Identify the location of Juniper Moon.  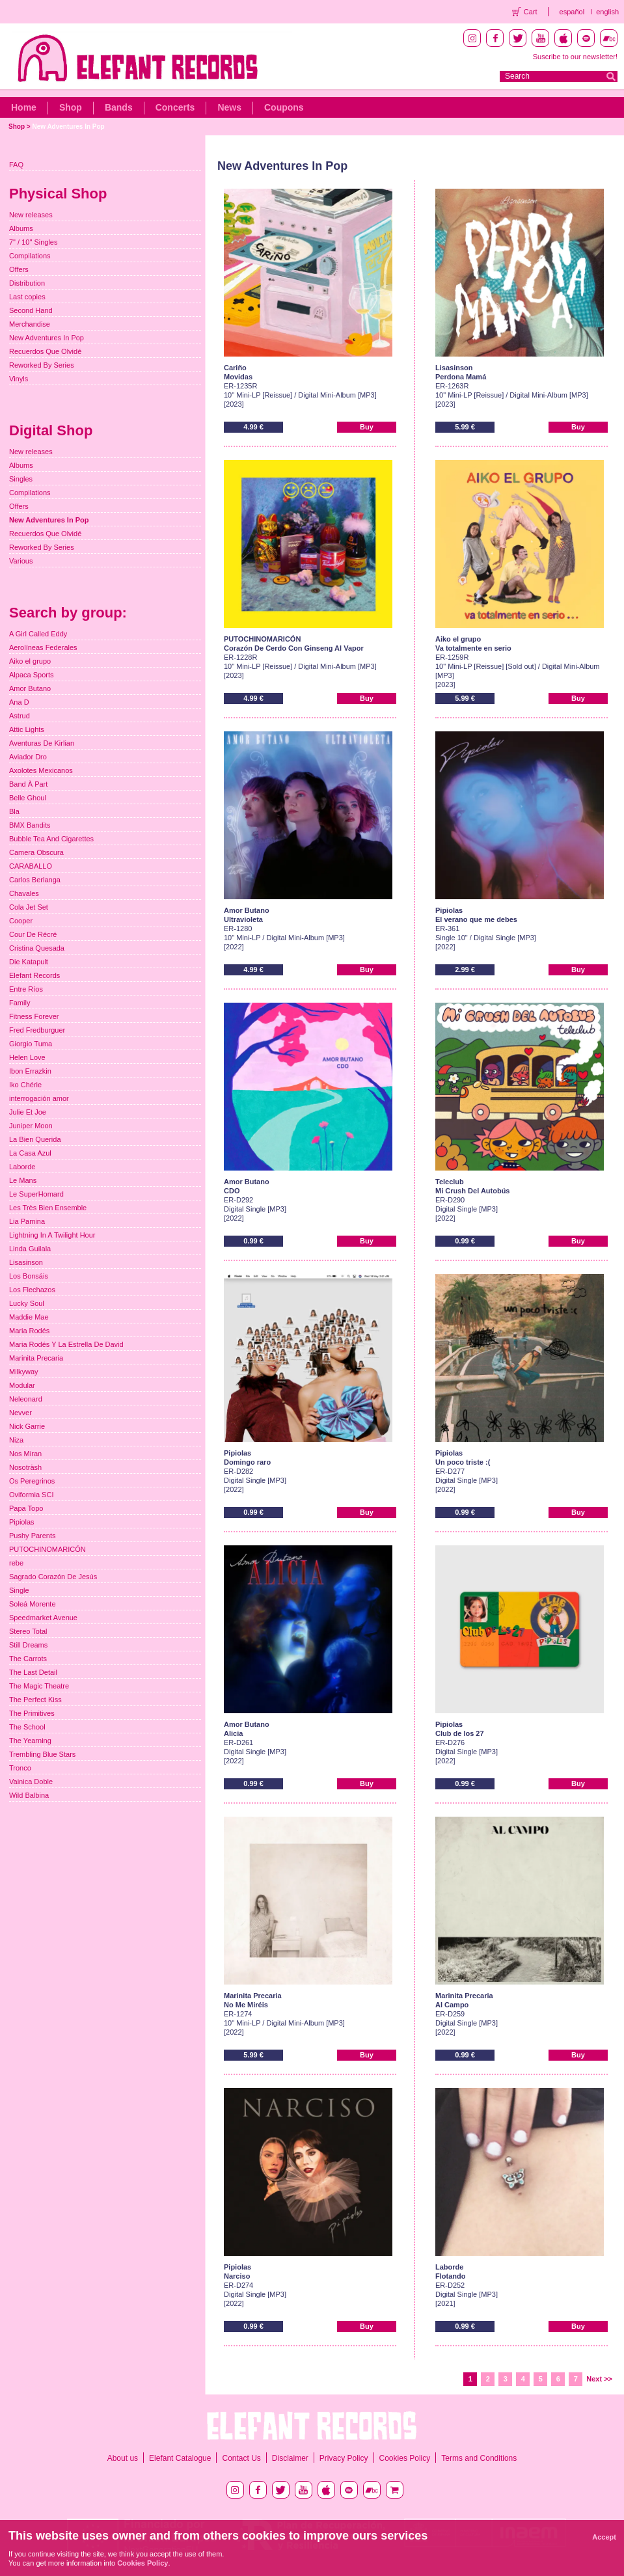
(31, 1126).